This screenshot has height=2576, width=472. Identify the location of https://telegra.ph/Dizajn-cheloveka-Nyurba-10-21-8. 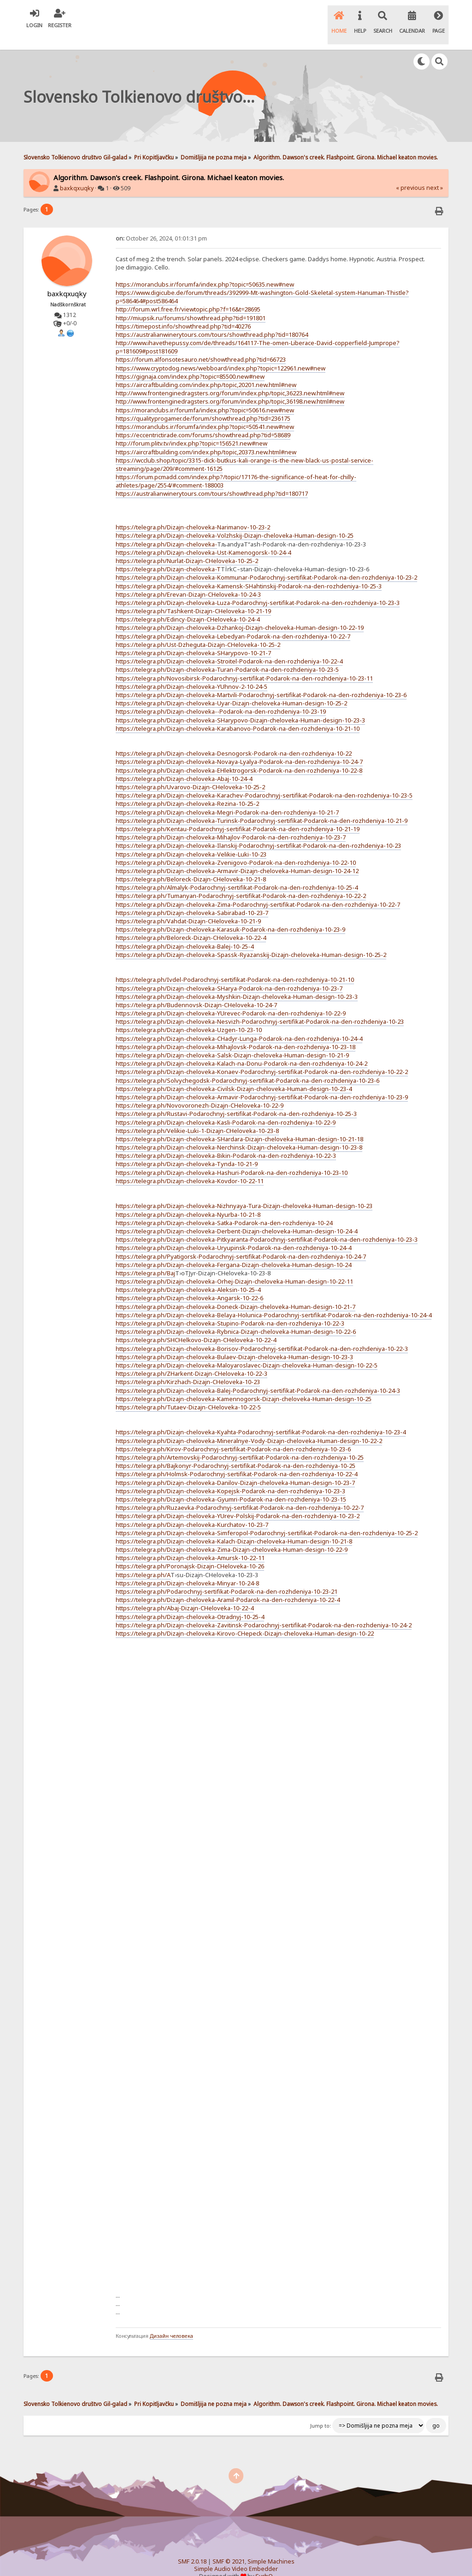
(188, 1199).